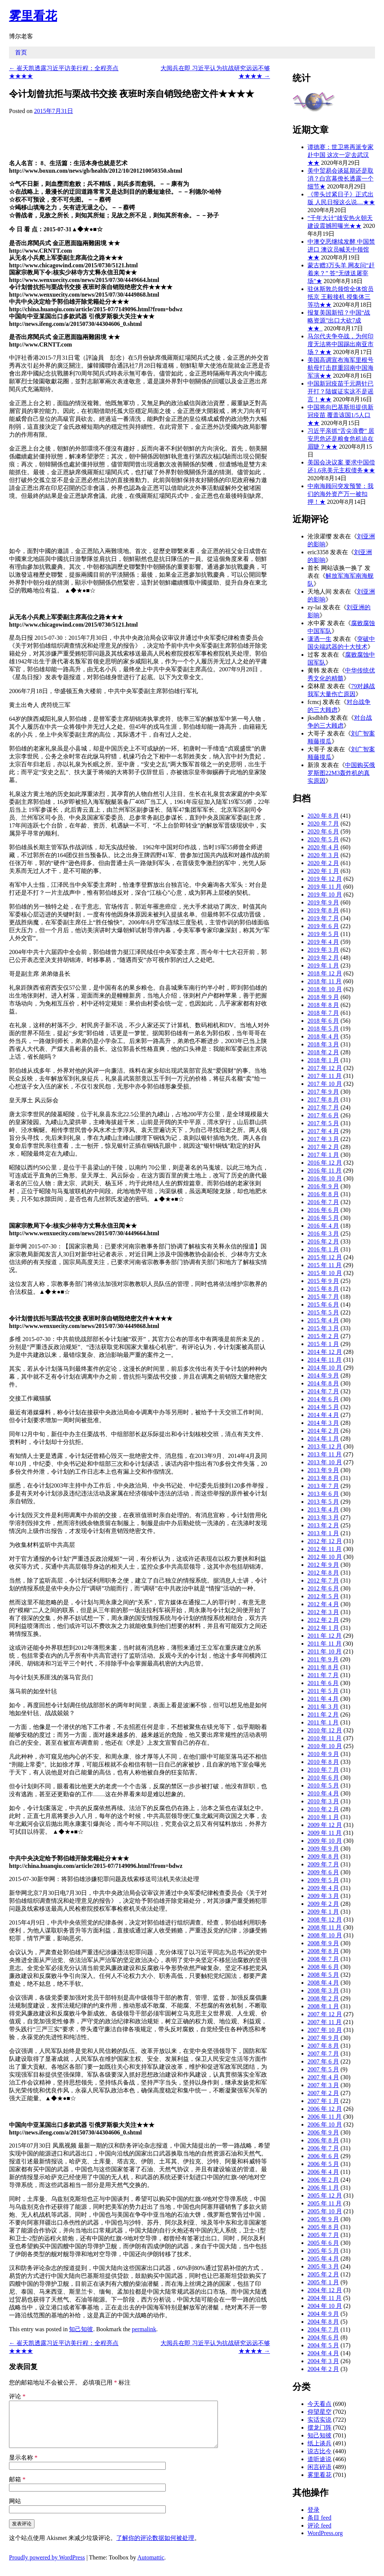  I want to click on 2007 年 8 月, so click(323, 2045).